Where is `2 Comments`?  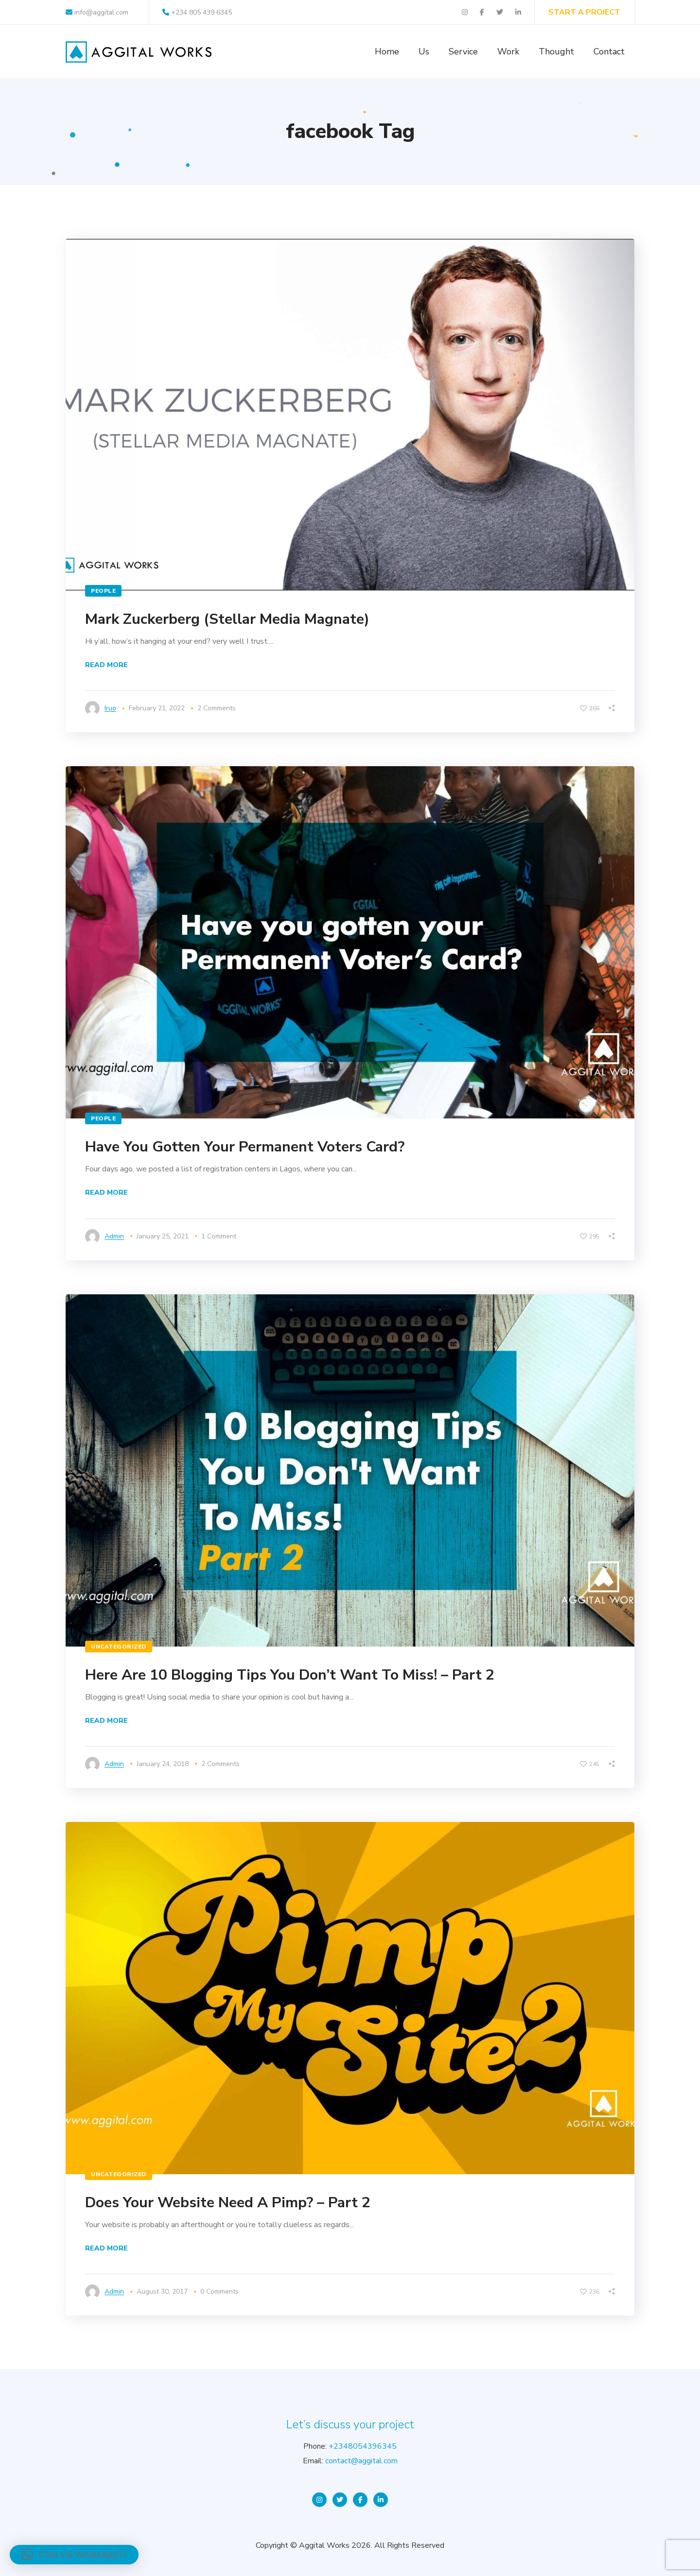 2 Comments is located at coordinates (216, 708).